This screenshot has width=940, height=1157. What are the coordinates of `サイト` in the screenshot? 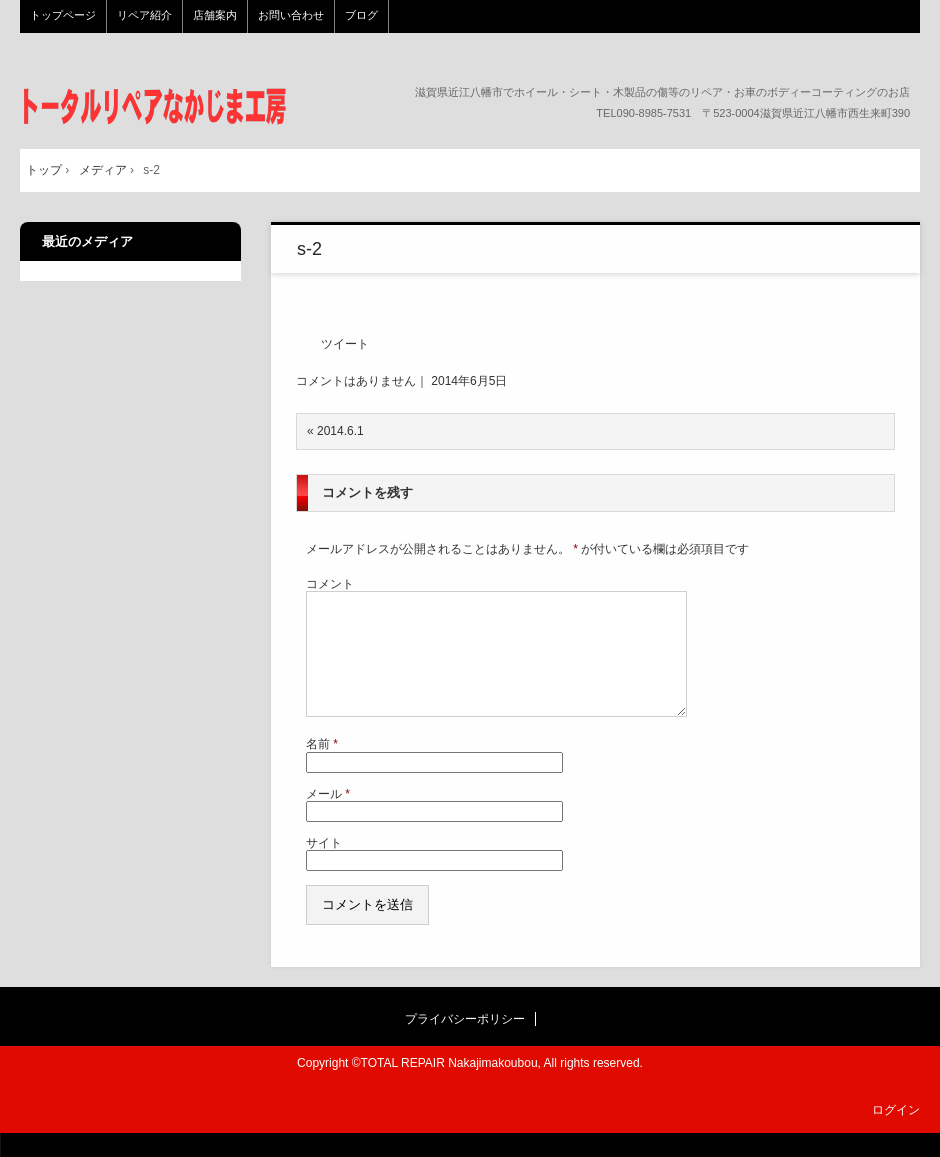 It's located at (324, 867).